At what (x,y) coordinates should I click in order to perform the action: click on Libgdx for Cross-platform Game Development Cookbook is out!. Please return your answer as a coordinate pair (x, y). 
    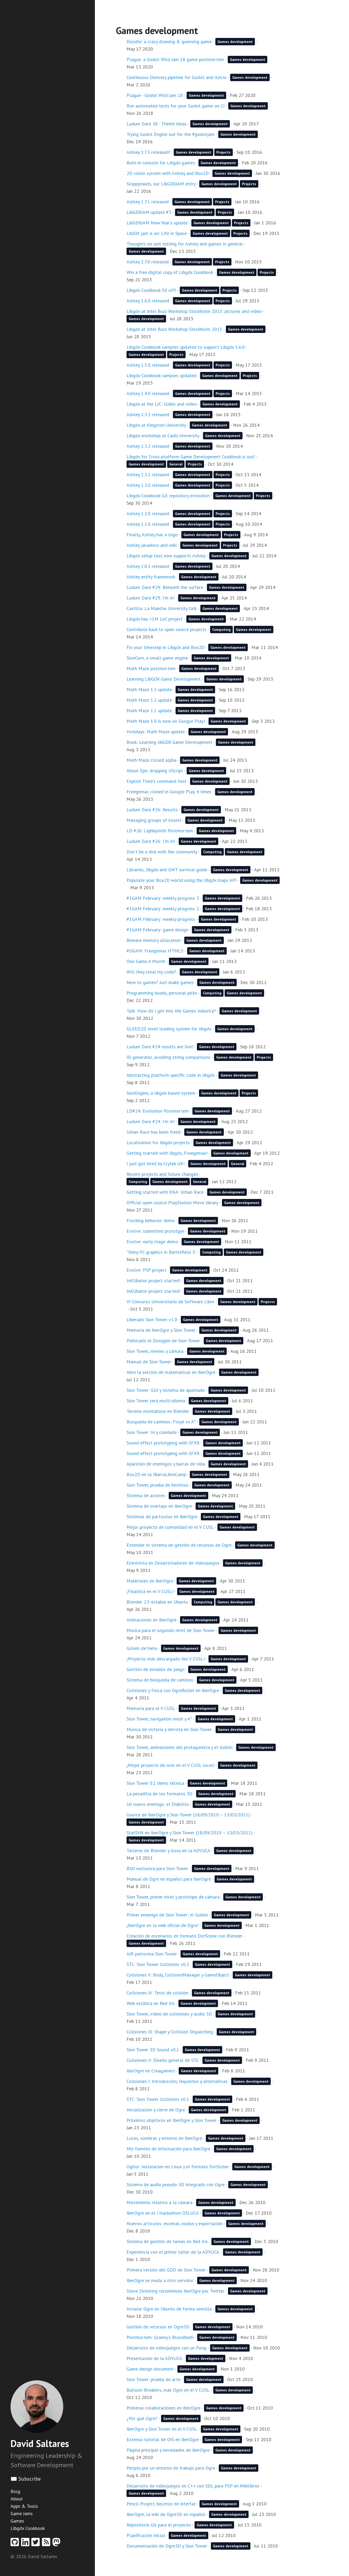
    Looking at the image, I should click on (191, 457).